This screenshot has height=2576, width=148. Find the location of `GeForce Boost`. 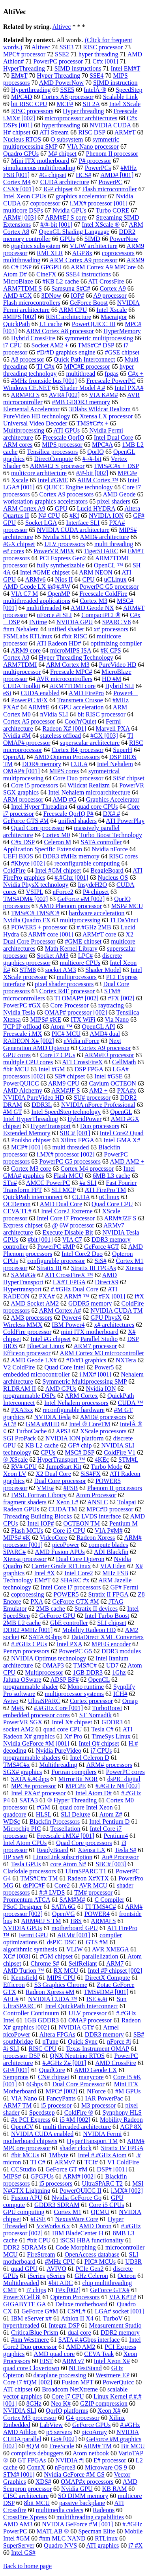

GeForce Boost is located at coordinates (88, 302).